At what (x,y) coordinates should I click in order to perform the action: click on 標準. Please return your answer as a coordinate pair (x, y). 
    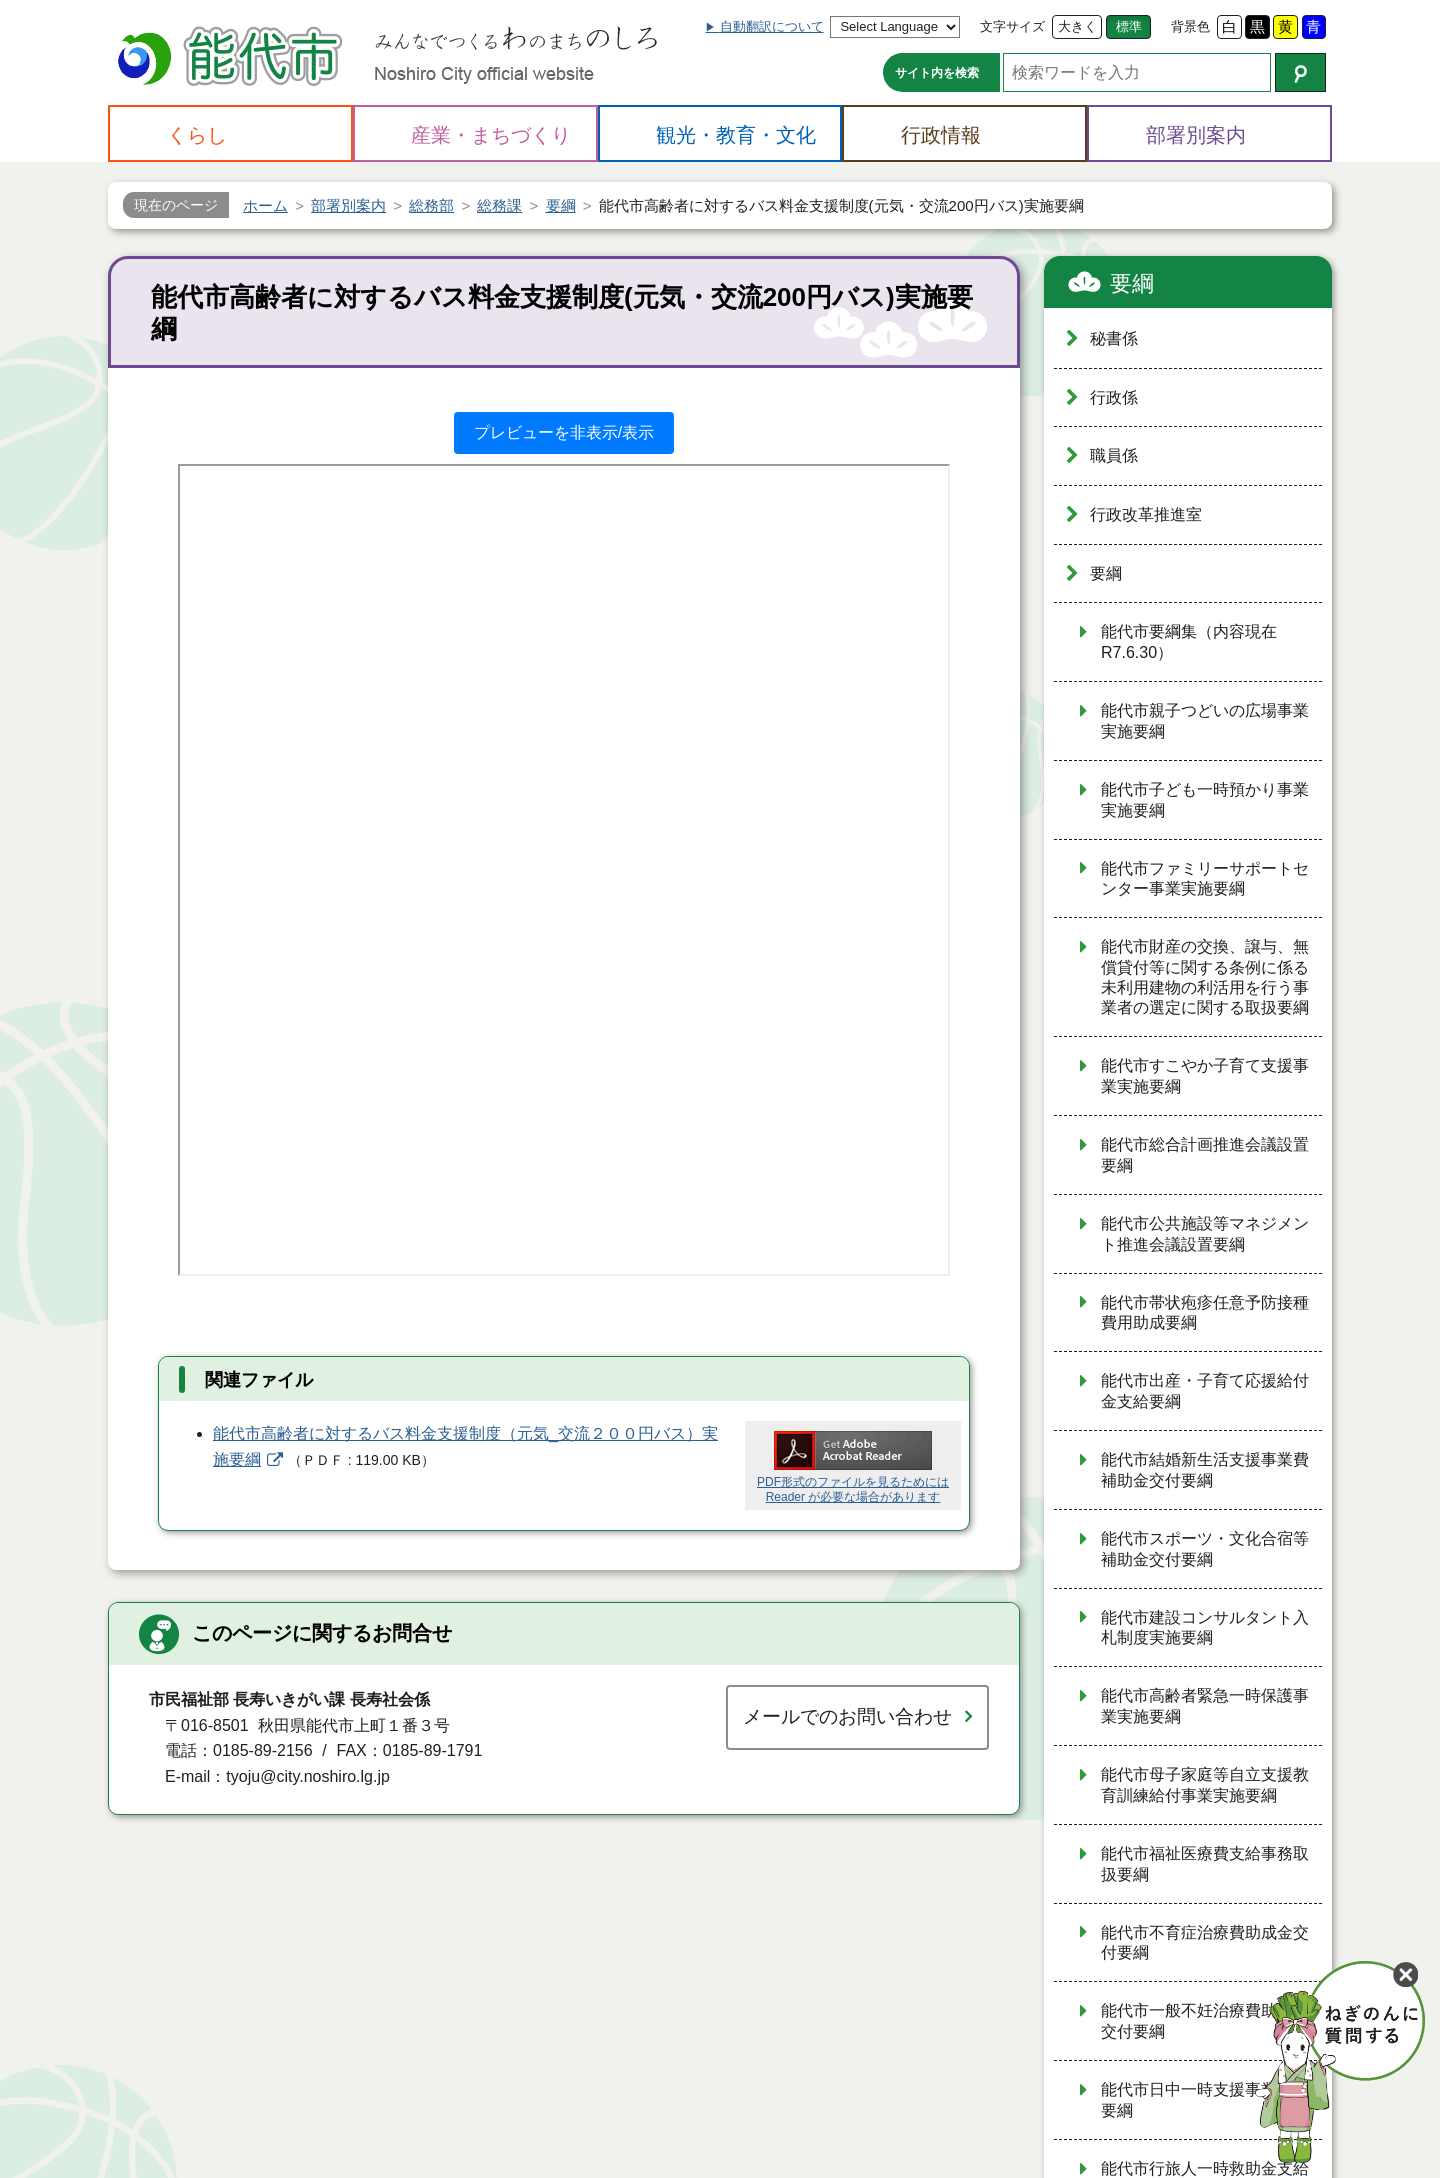
    Looking at the image, I should click on (1129, 26).